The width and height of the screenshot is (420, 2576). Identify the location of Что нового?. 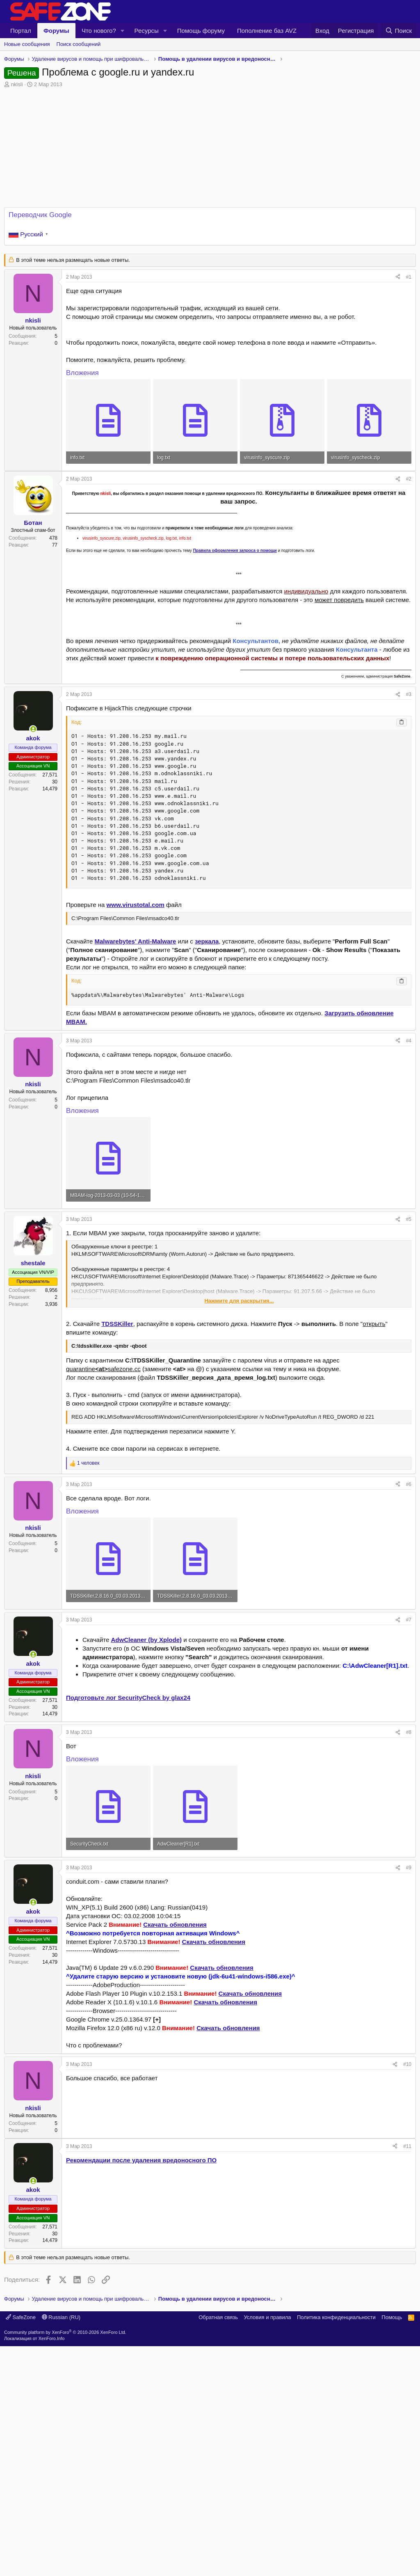
(99, 30).